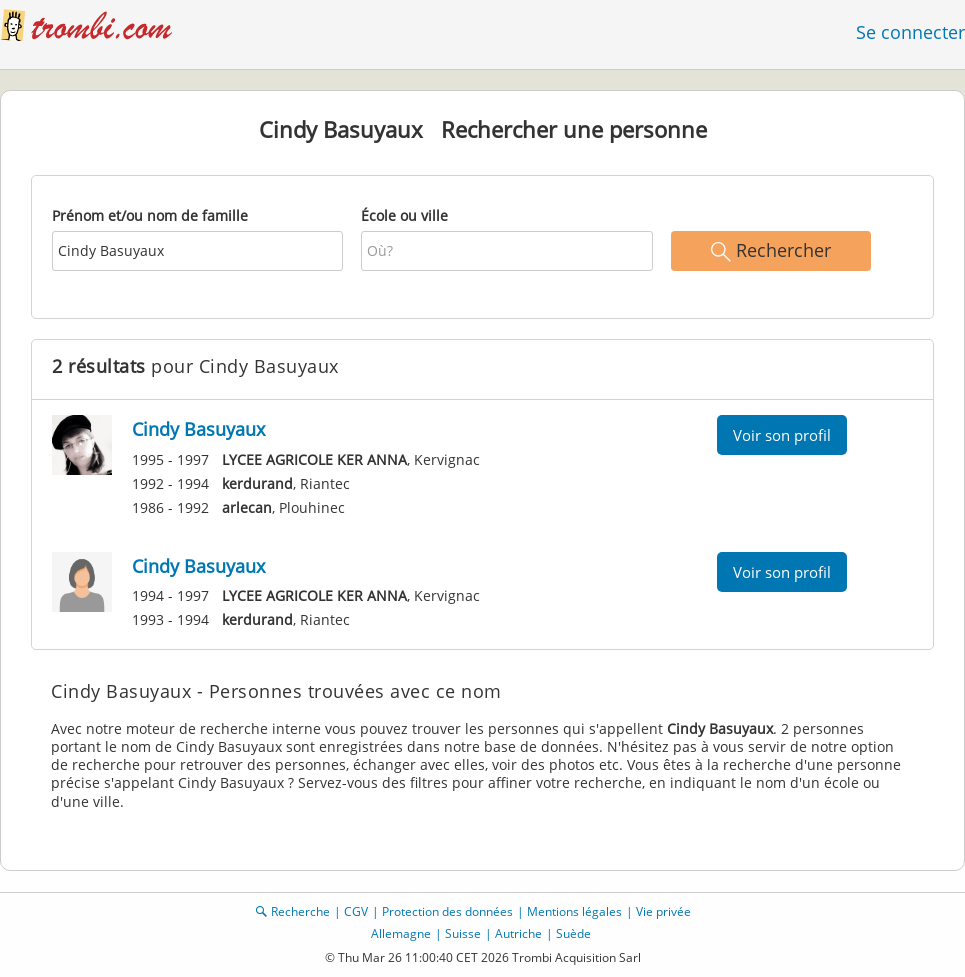 This screenshot has width=965, height=977. I want to click on Mentions légales, so click(574, 911).